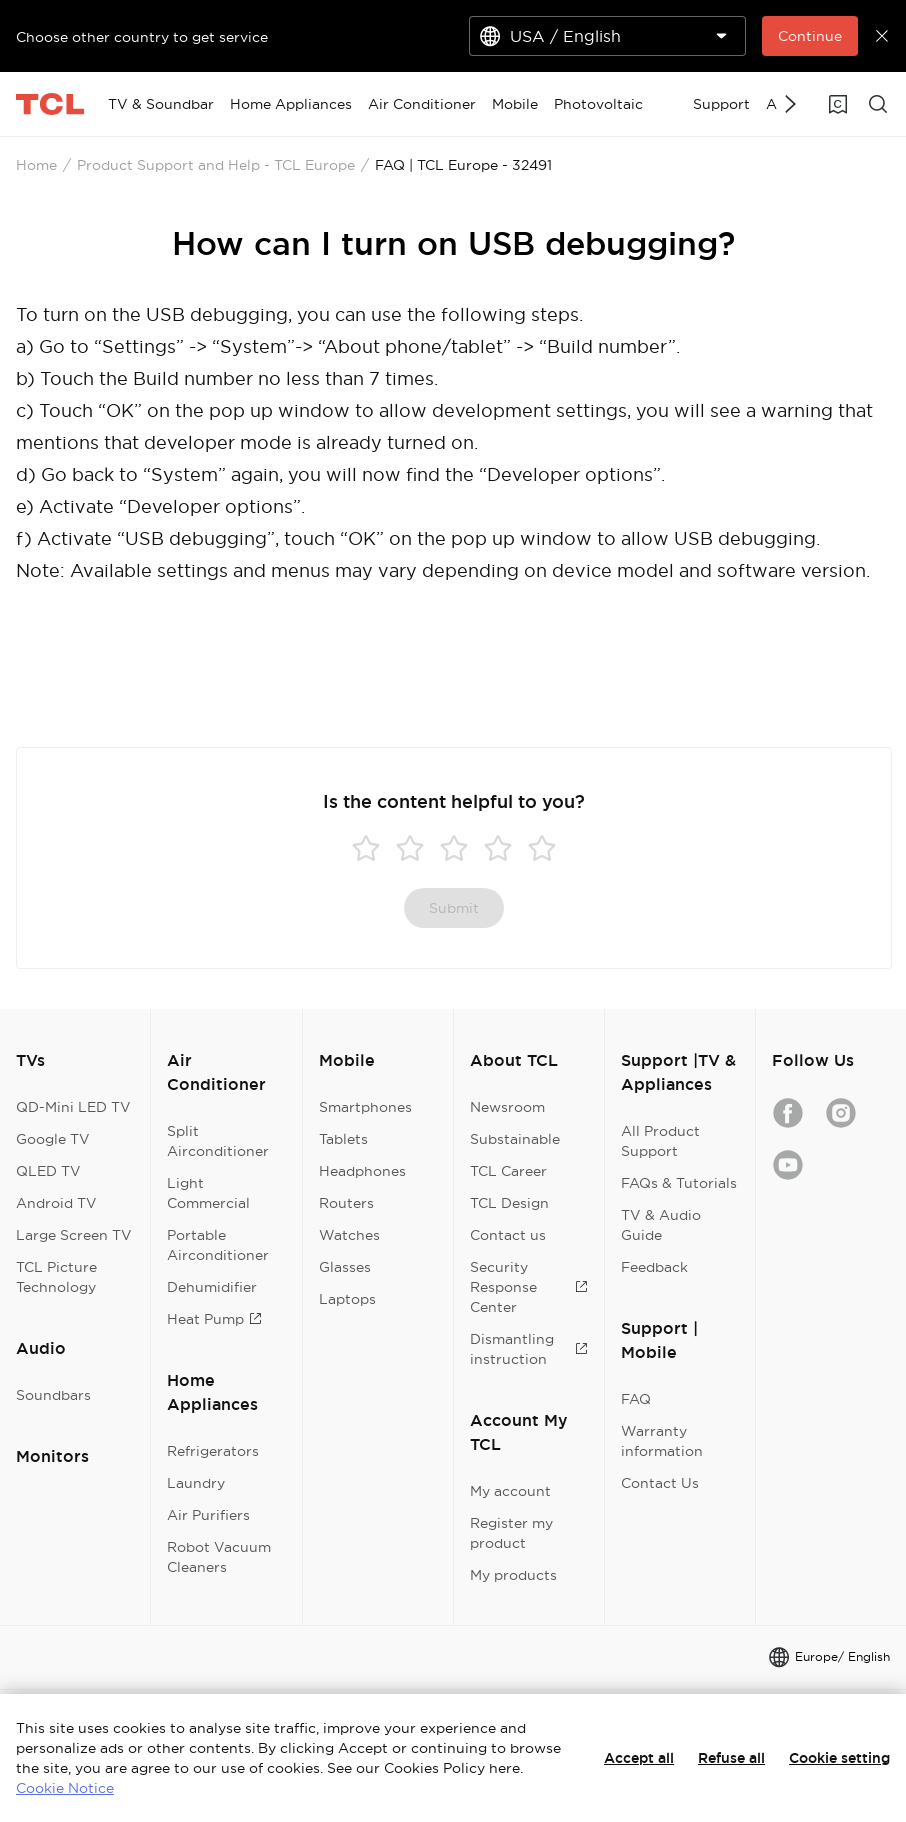  Describe the element at coordinates (208, 1515) in the screenshot. I see `Air Purifiers` at that location.